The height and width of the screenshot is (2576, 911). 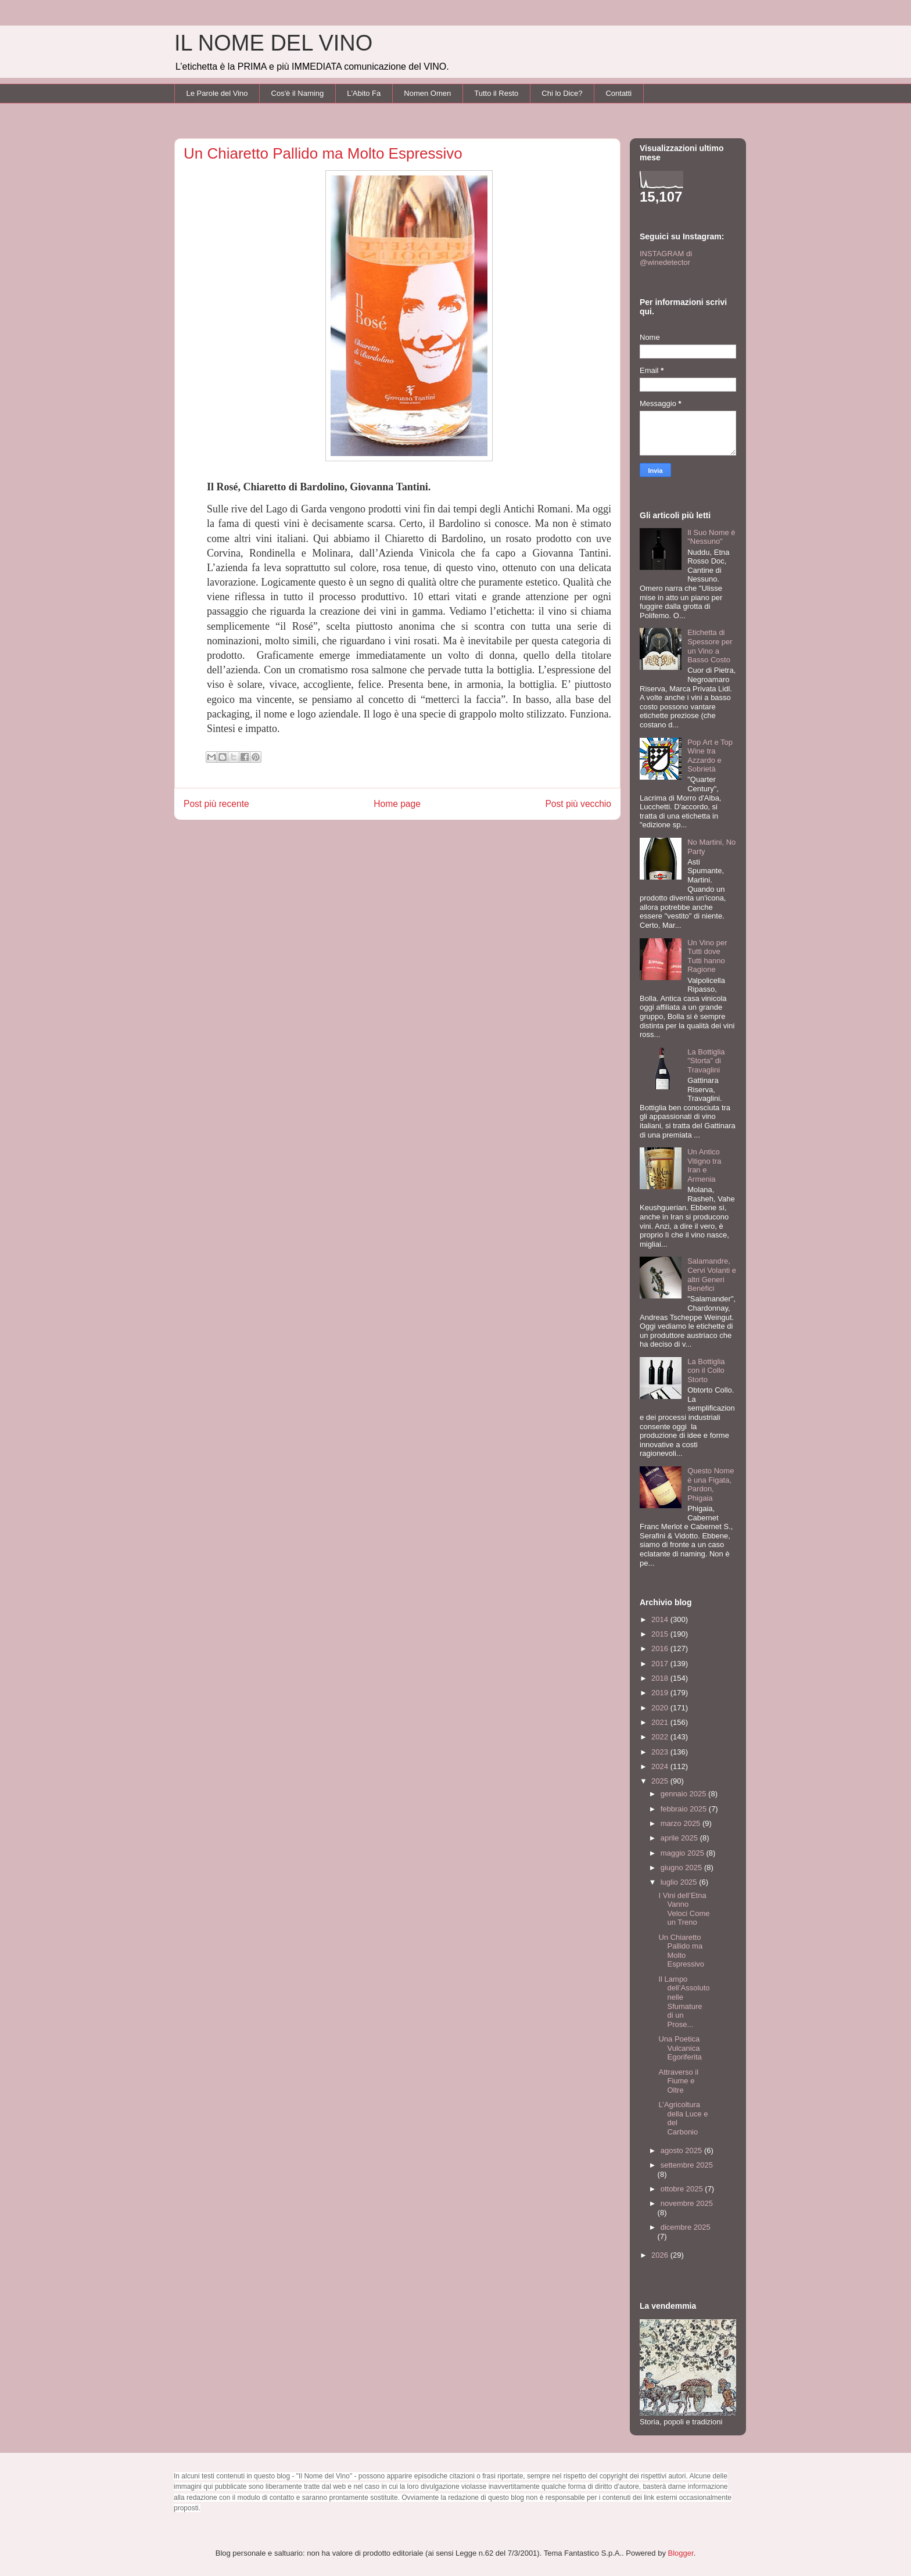 What do you see at coordinates (660, 1678) in the screenshot?
I see `2018` at bounding box center [660, 1678].